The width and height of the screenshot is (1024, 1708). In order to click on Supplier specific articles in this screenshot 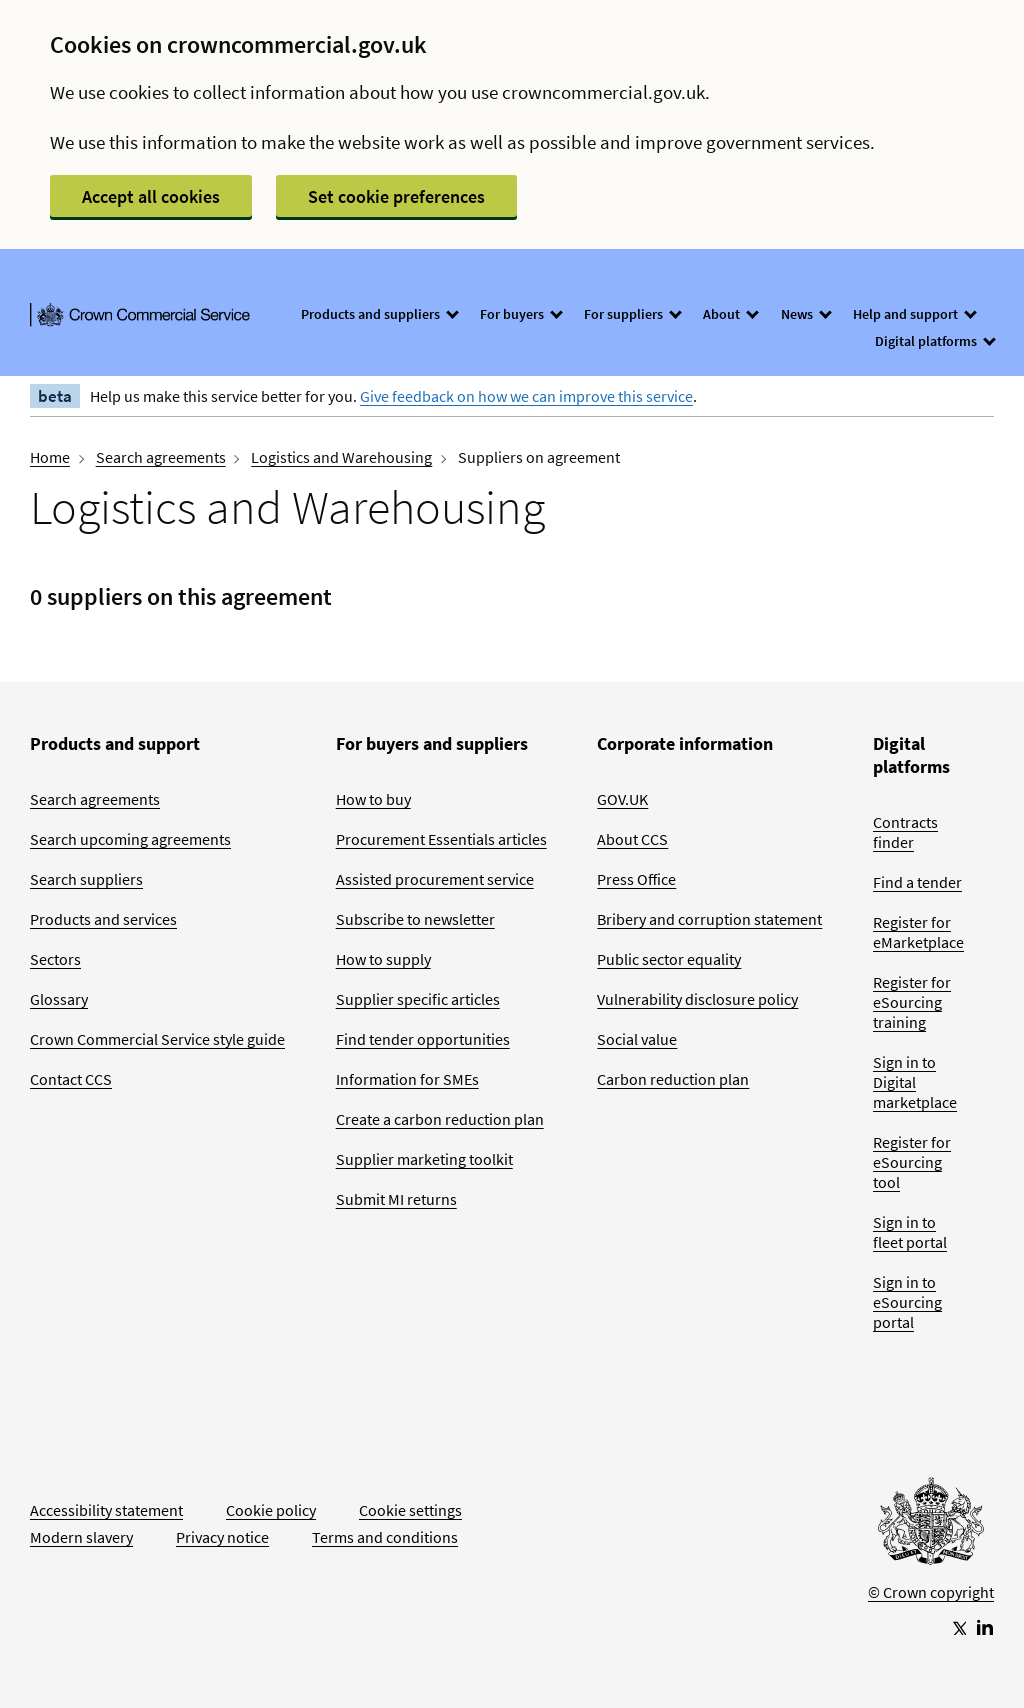, I will do `click(418, 999)`.